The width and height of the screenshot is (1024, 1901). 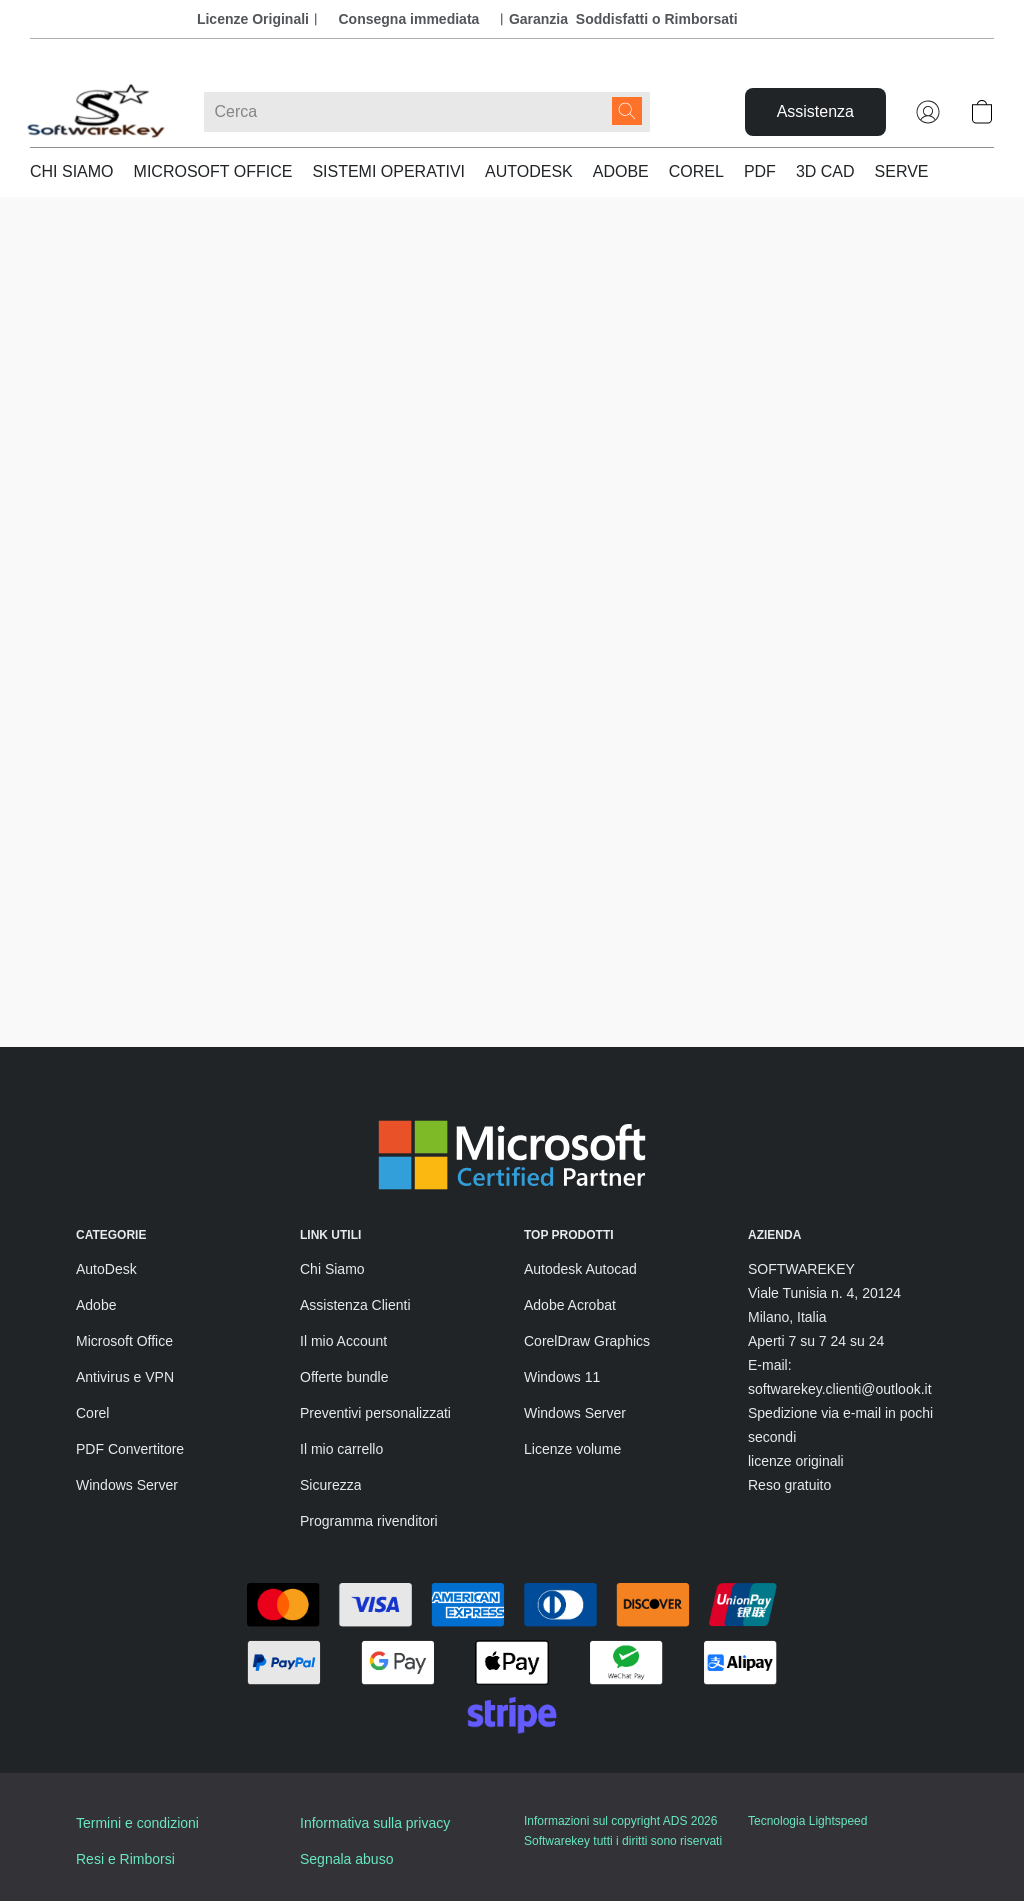 I want to click on Adobe Acrobat, so click(x=570, y=1305).